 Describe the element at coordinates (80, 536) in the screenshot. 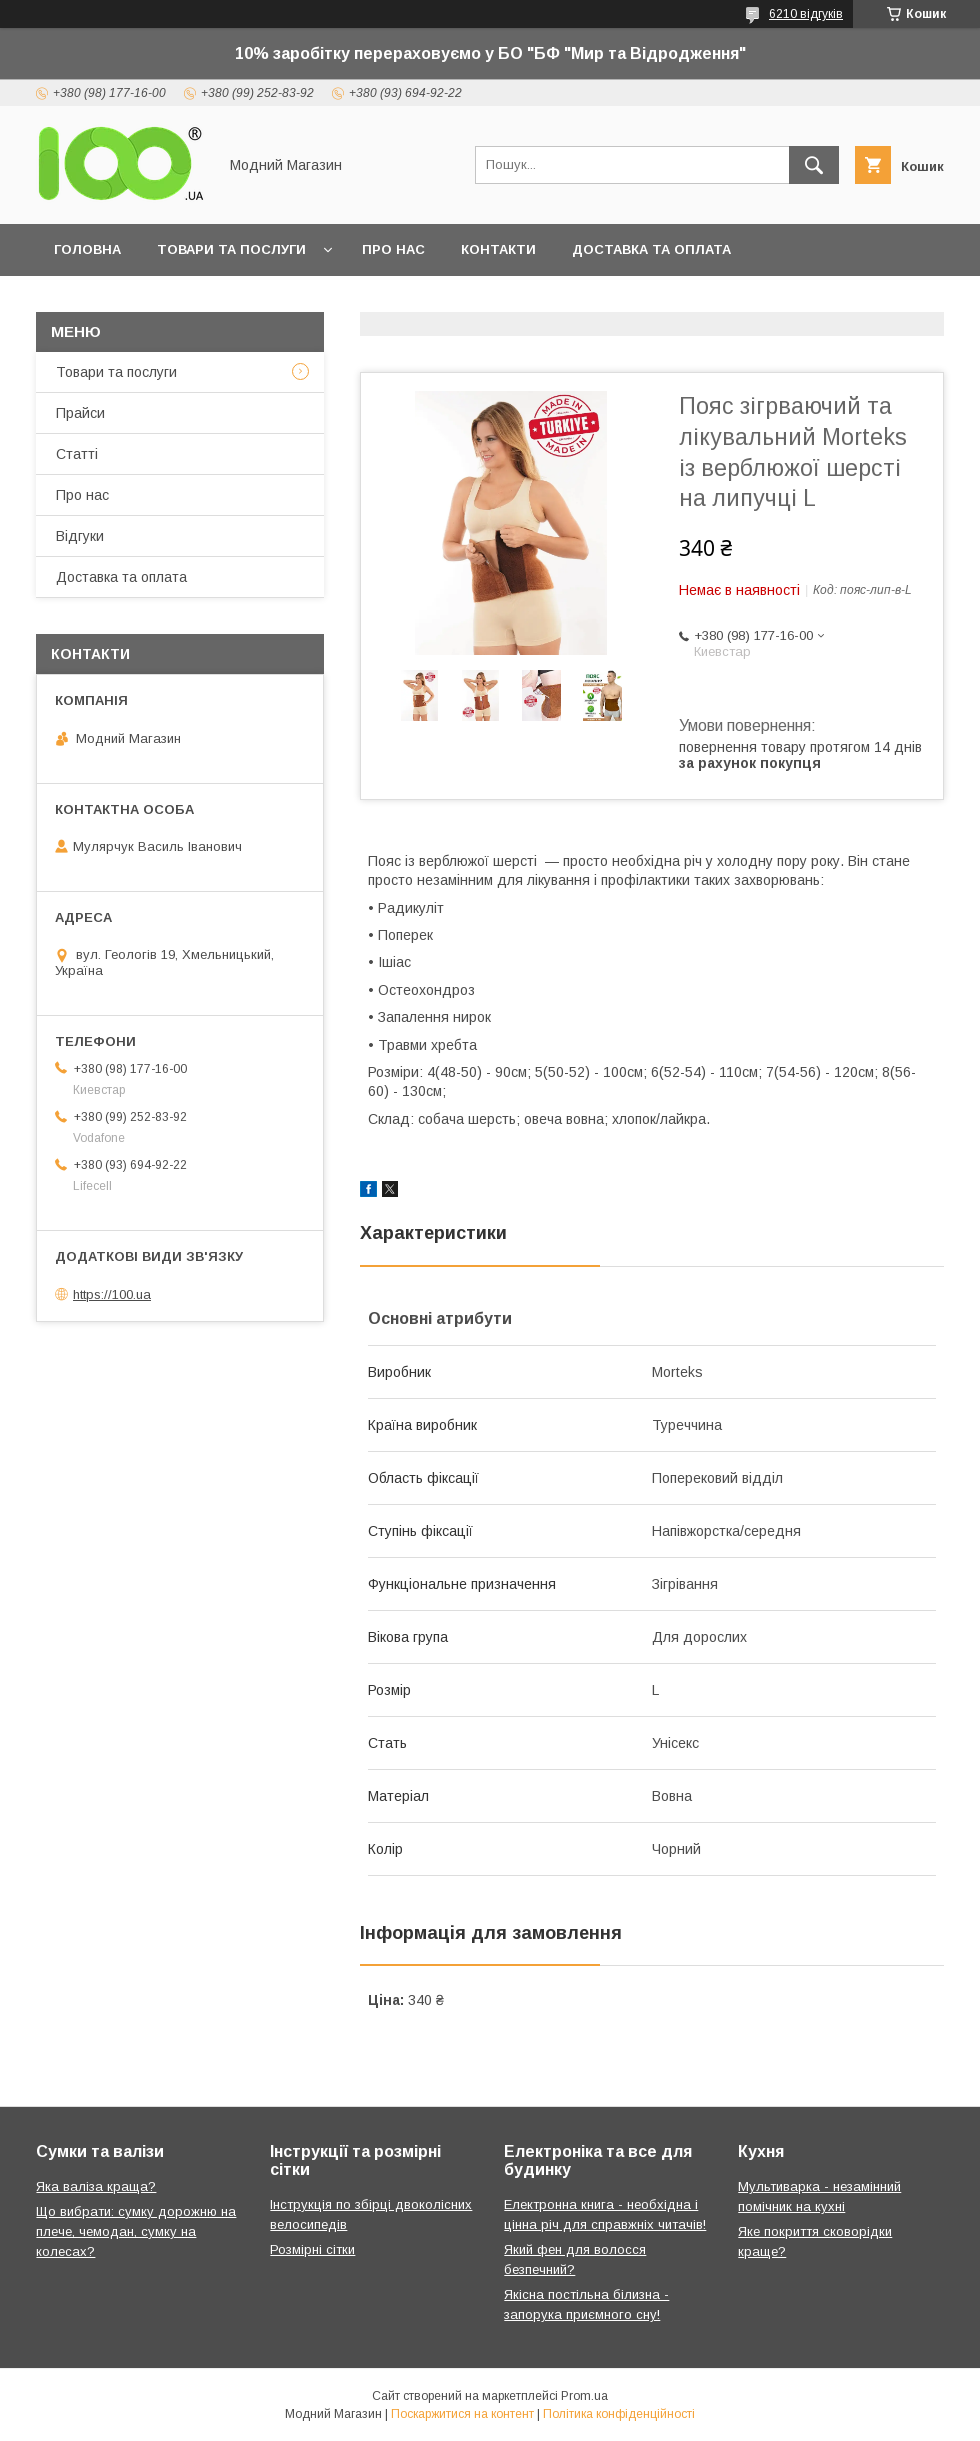

I see `Відгуки` at that location.